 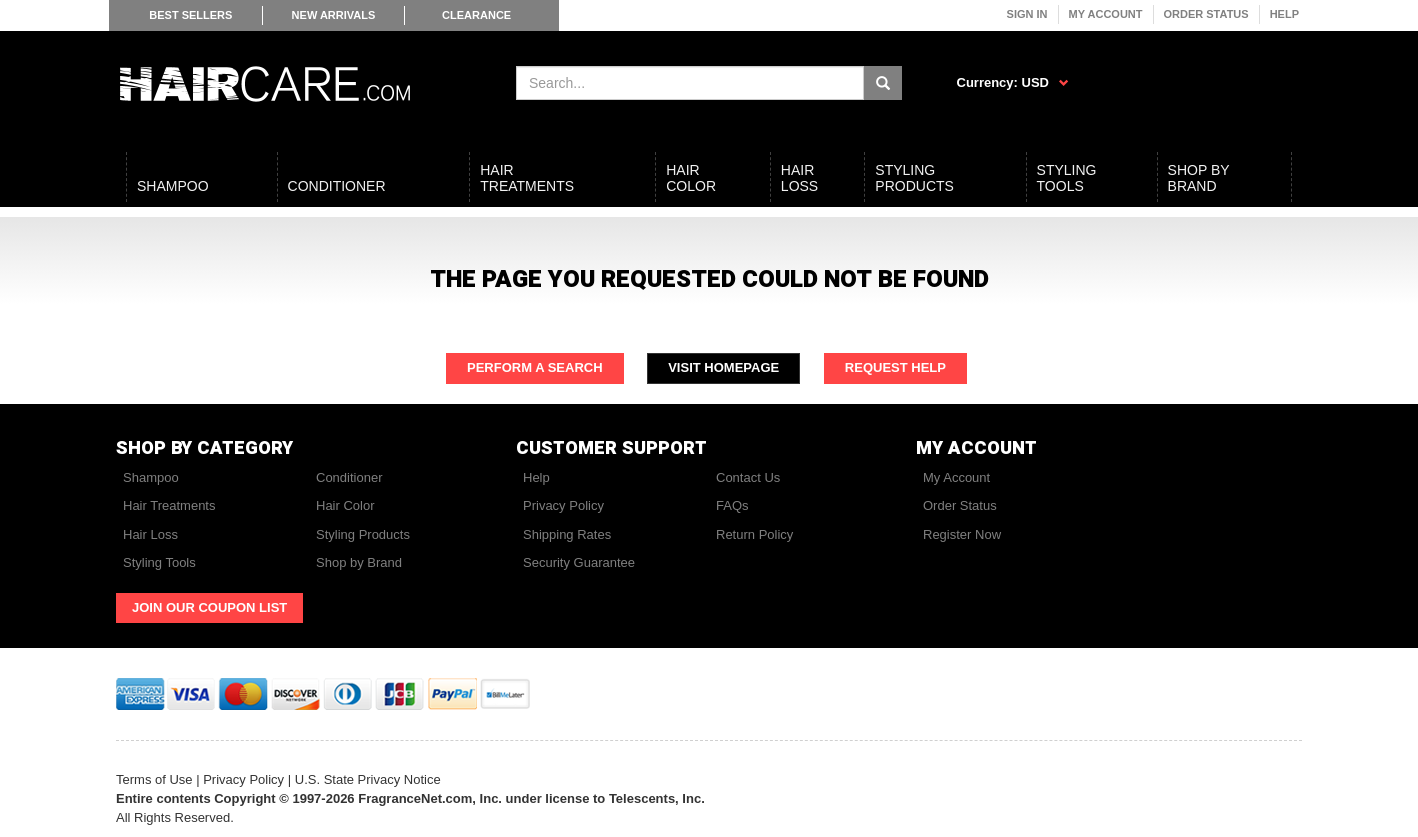 I want to click on Help, so click(x=1284, y=14).